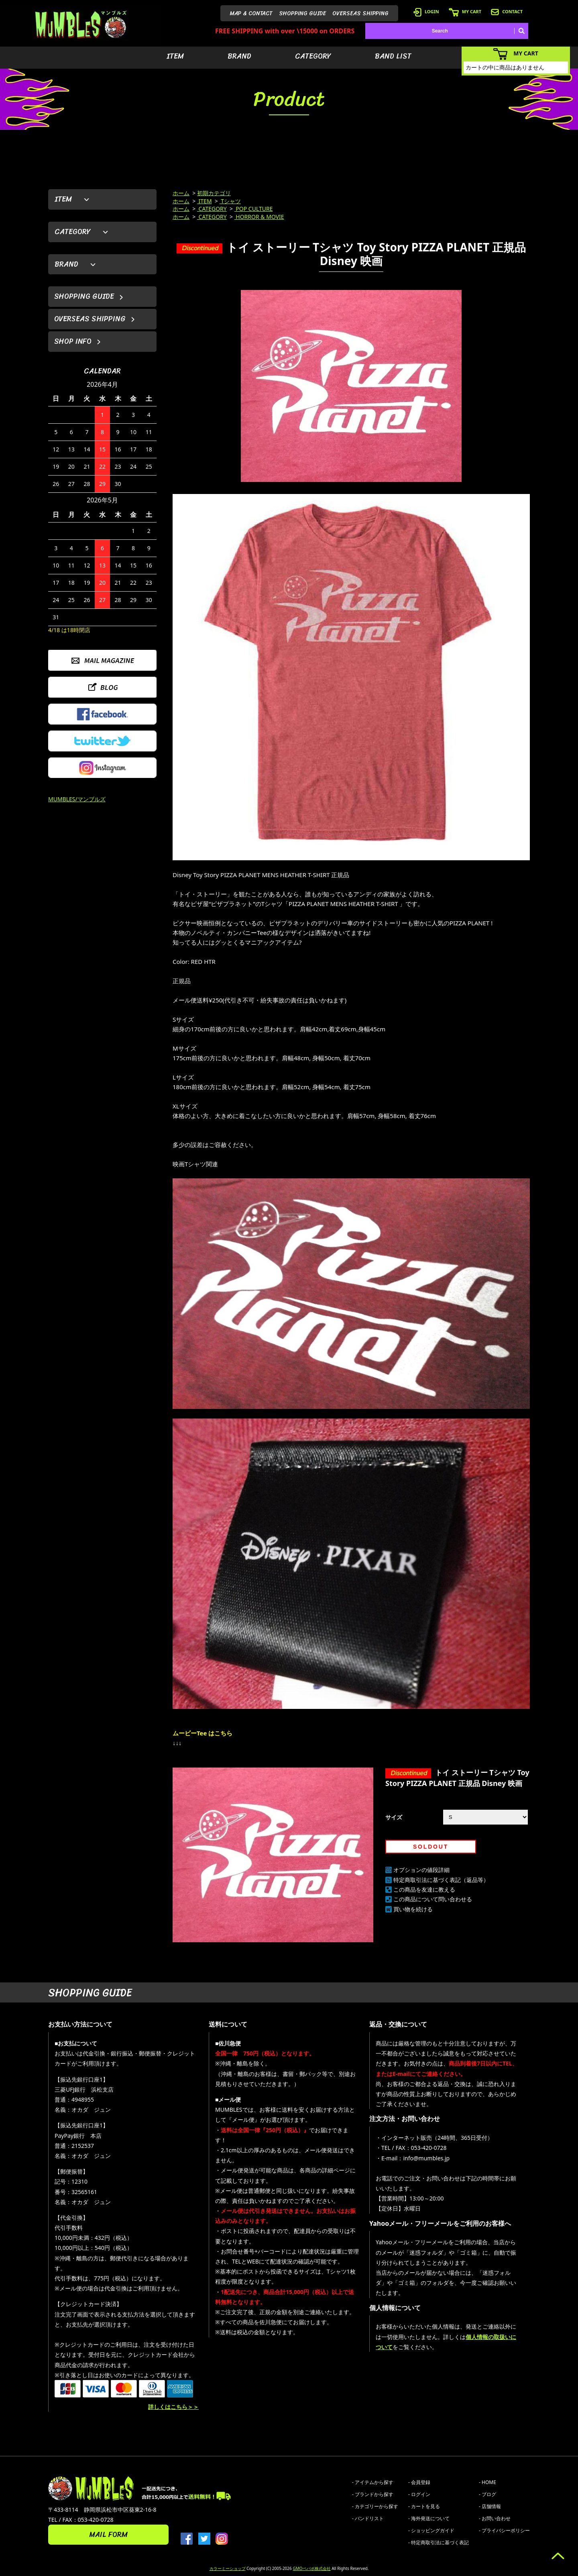  What do you see at coordinates (426, 11) in the screenshot?
I see `LOGIN` at bounding box center [426, 11].